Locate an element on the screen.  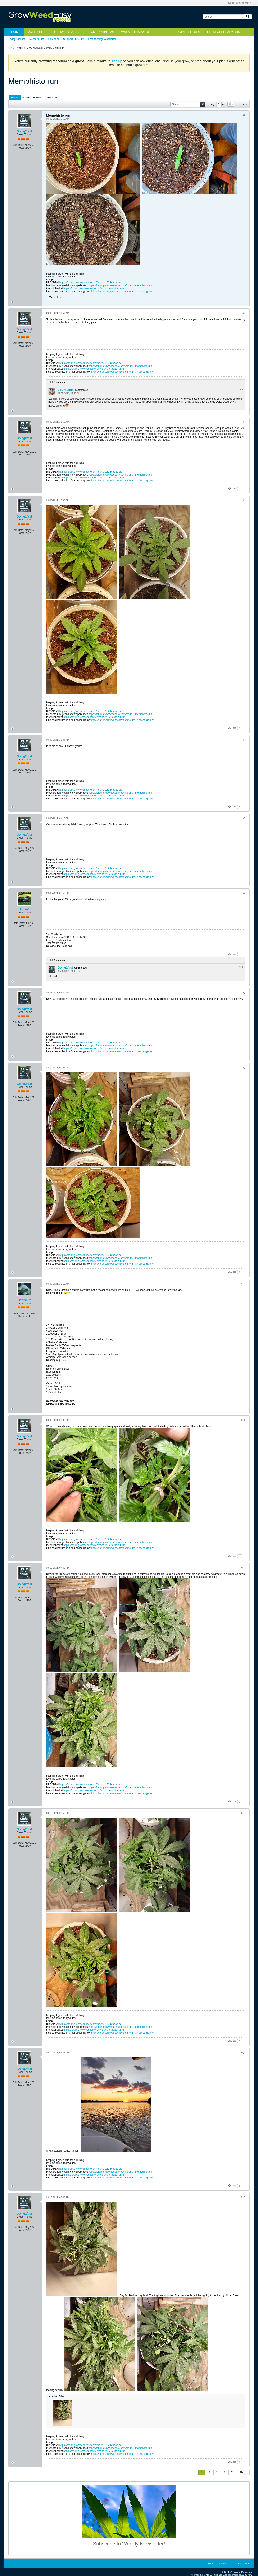
1 comment is located at coordinates (60, 382).